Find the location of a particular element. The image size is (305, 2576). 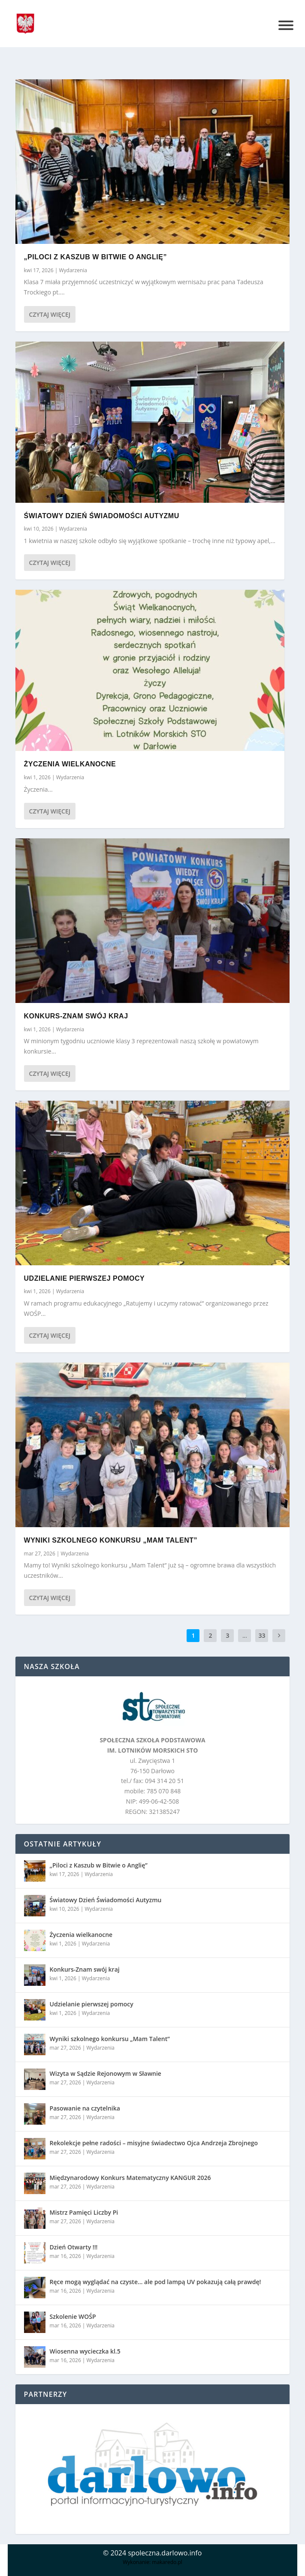

Konkurs-Znam swój kraj is located at coordinates (76, 1016).